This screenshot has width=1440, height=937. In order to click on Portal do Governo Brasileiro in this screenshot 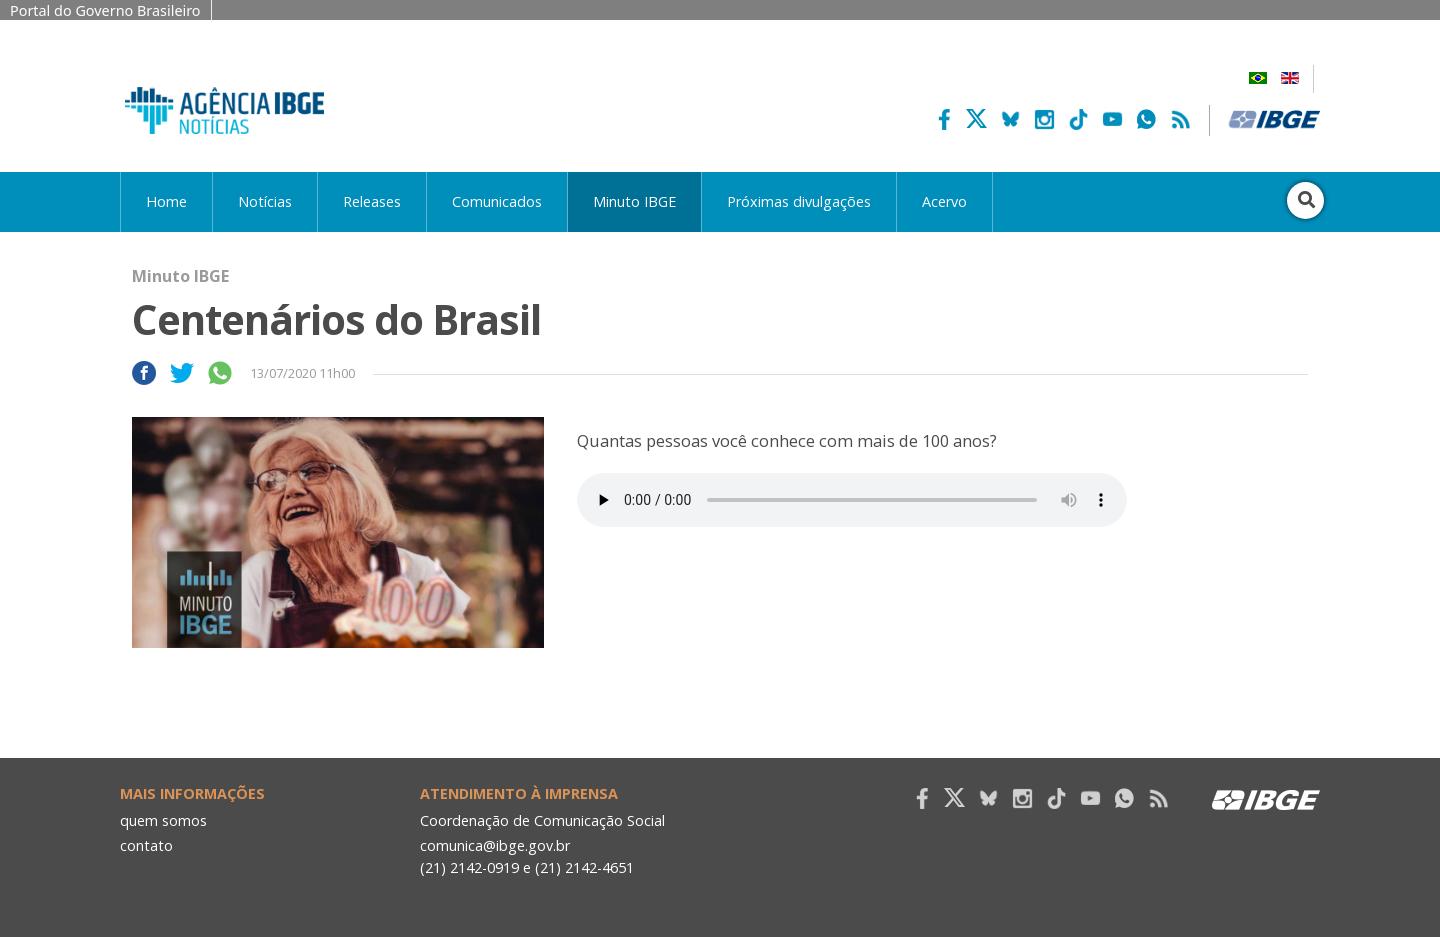, I will do `click(105, 10)`.